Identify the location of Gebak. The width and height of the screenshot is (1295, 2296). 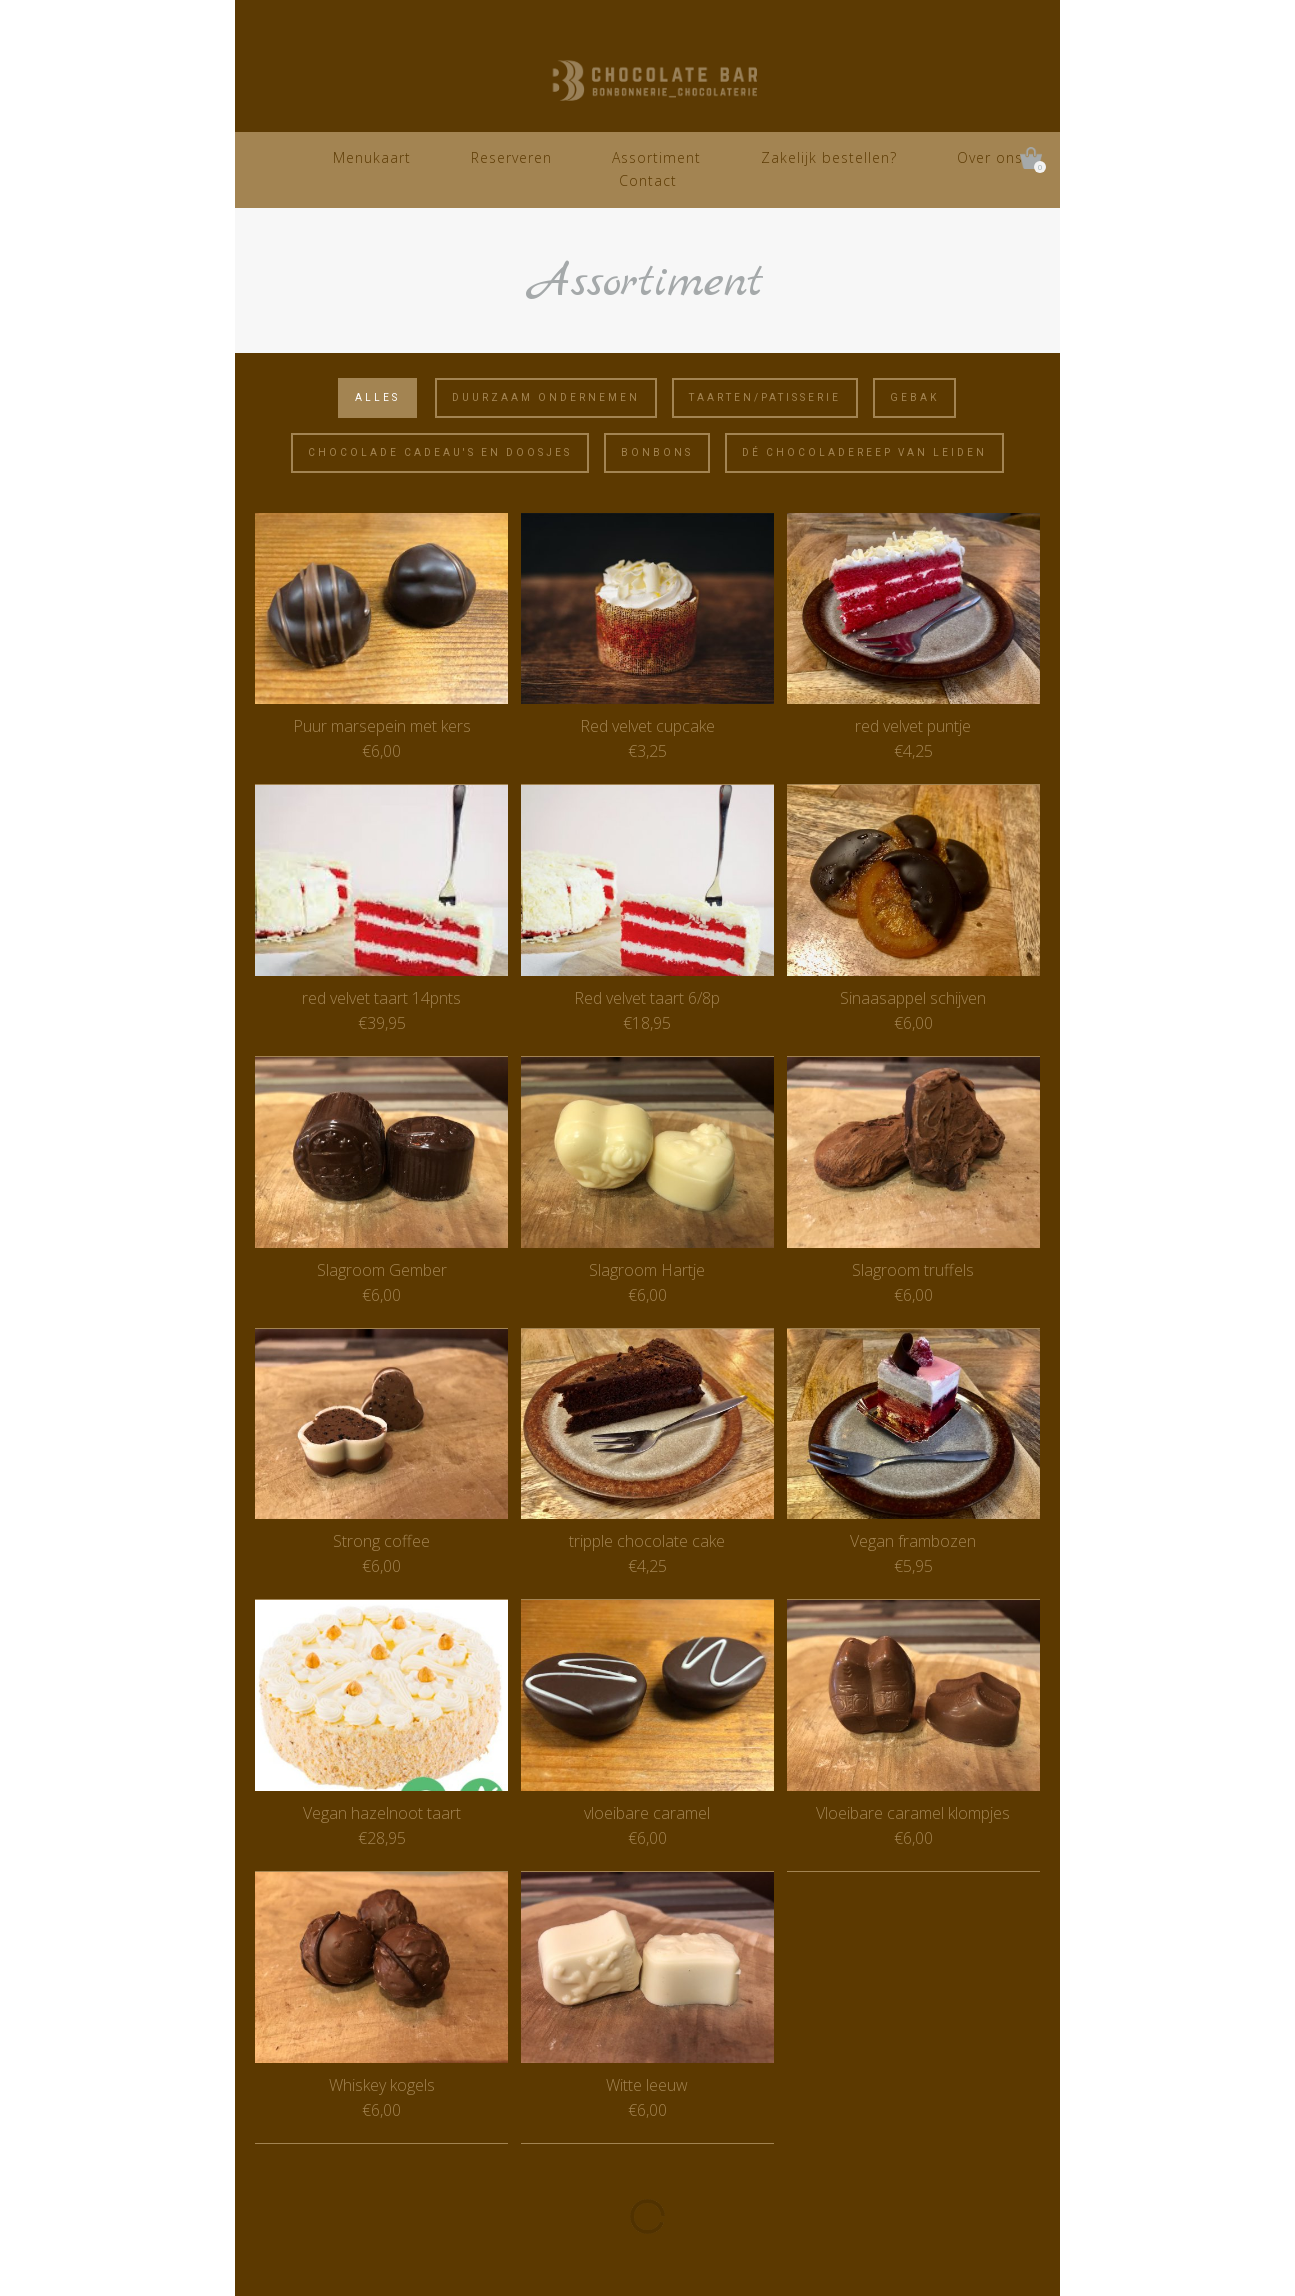
(914, 397).